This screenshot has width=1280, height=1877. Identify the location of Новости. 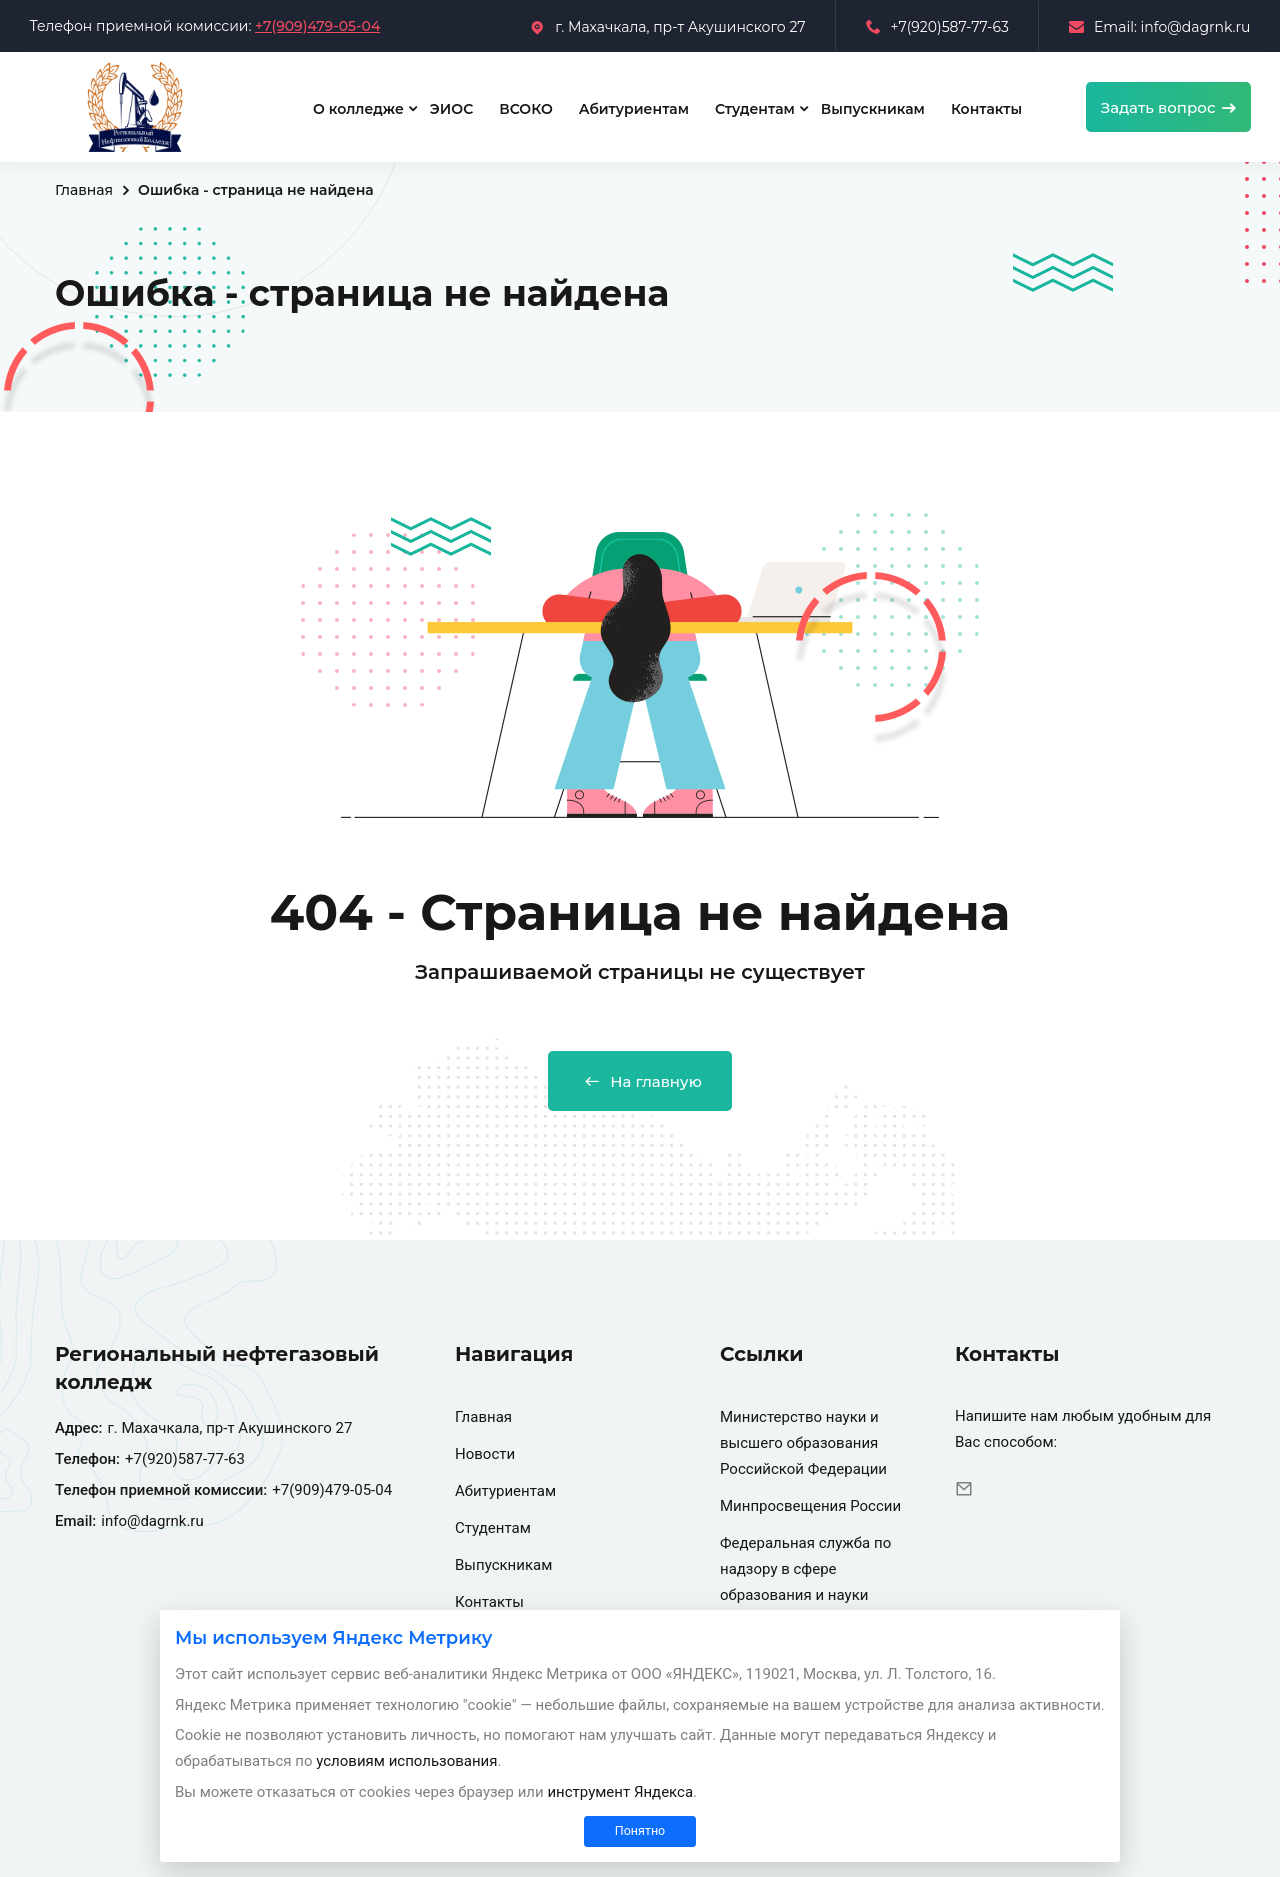
(485, 1454).